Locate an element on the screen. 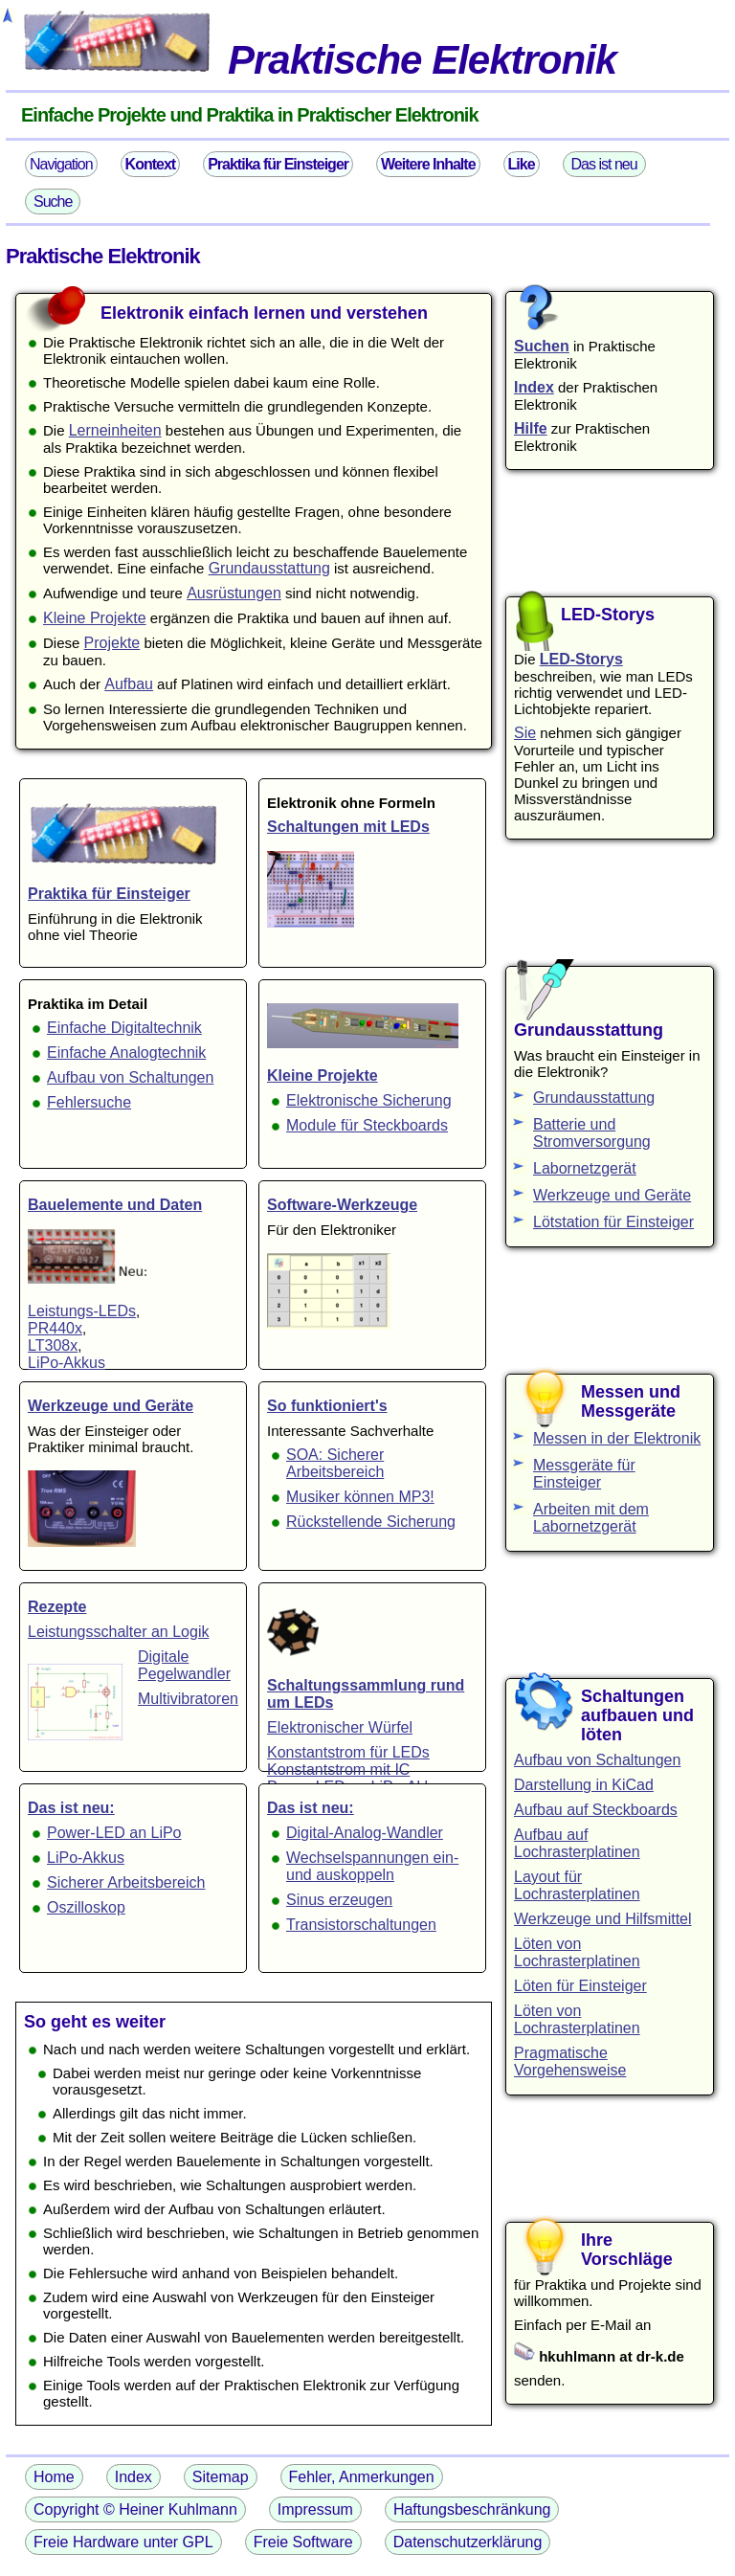 The height and width of the screenshot is (2576, 735). Copyright © Heiner Kuhlmann is located at coordinates (135, 2509).